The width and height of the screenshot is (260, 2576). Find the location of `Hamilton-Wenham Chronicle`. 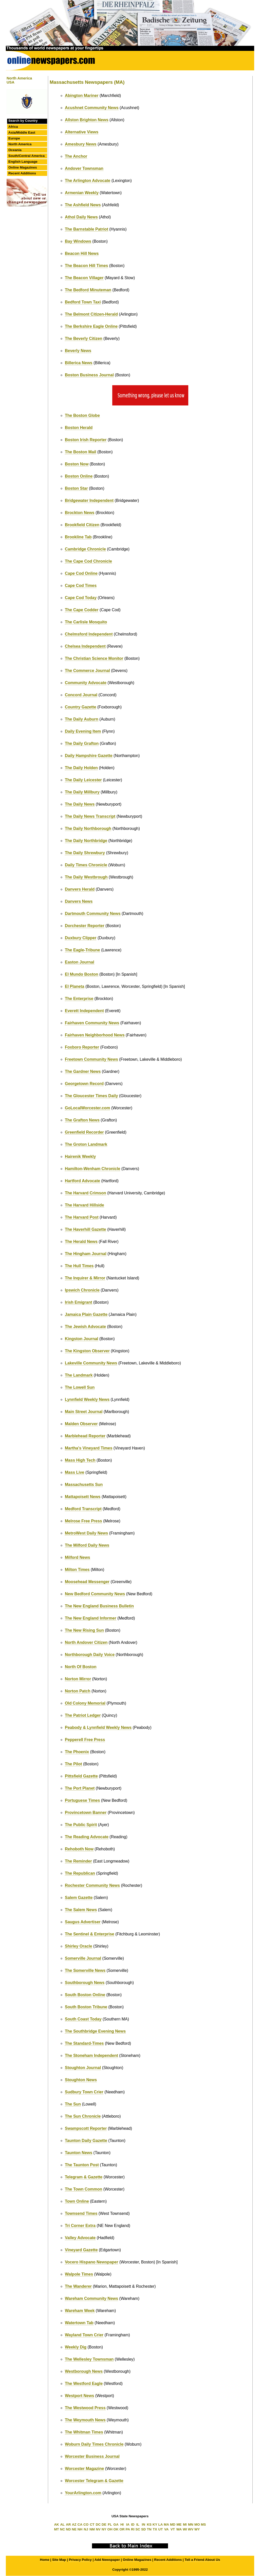

Hamilton-Wenham Chronicle is located at coordinates (92, 1169).